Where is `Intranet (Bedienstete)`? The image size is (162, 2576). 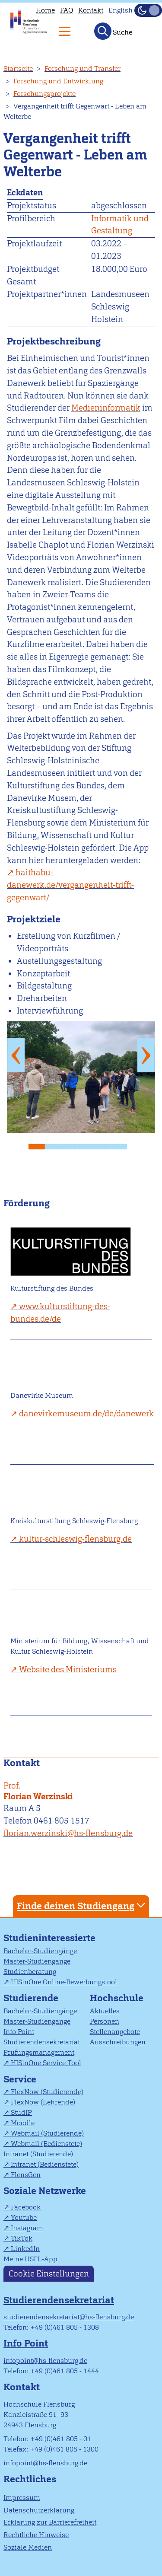
Intranet (Bedienstete) is located at coordinates (45, 2164).